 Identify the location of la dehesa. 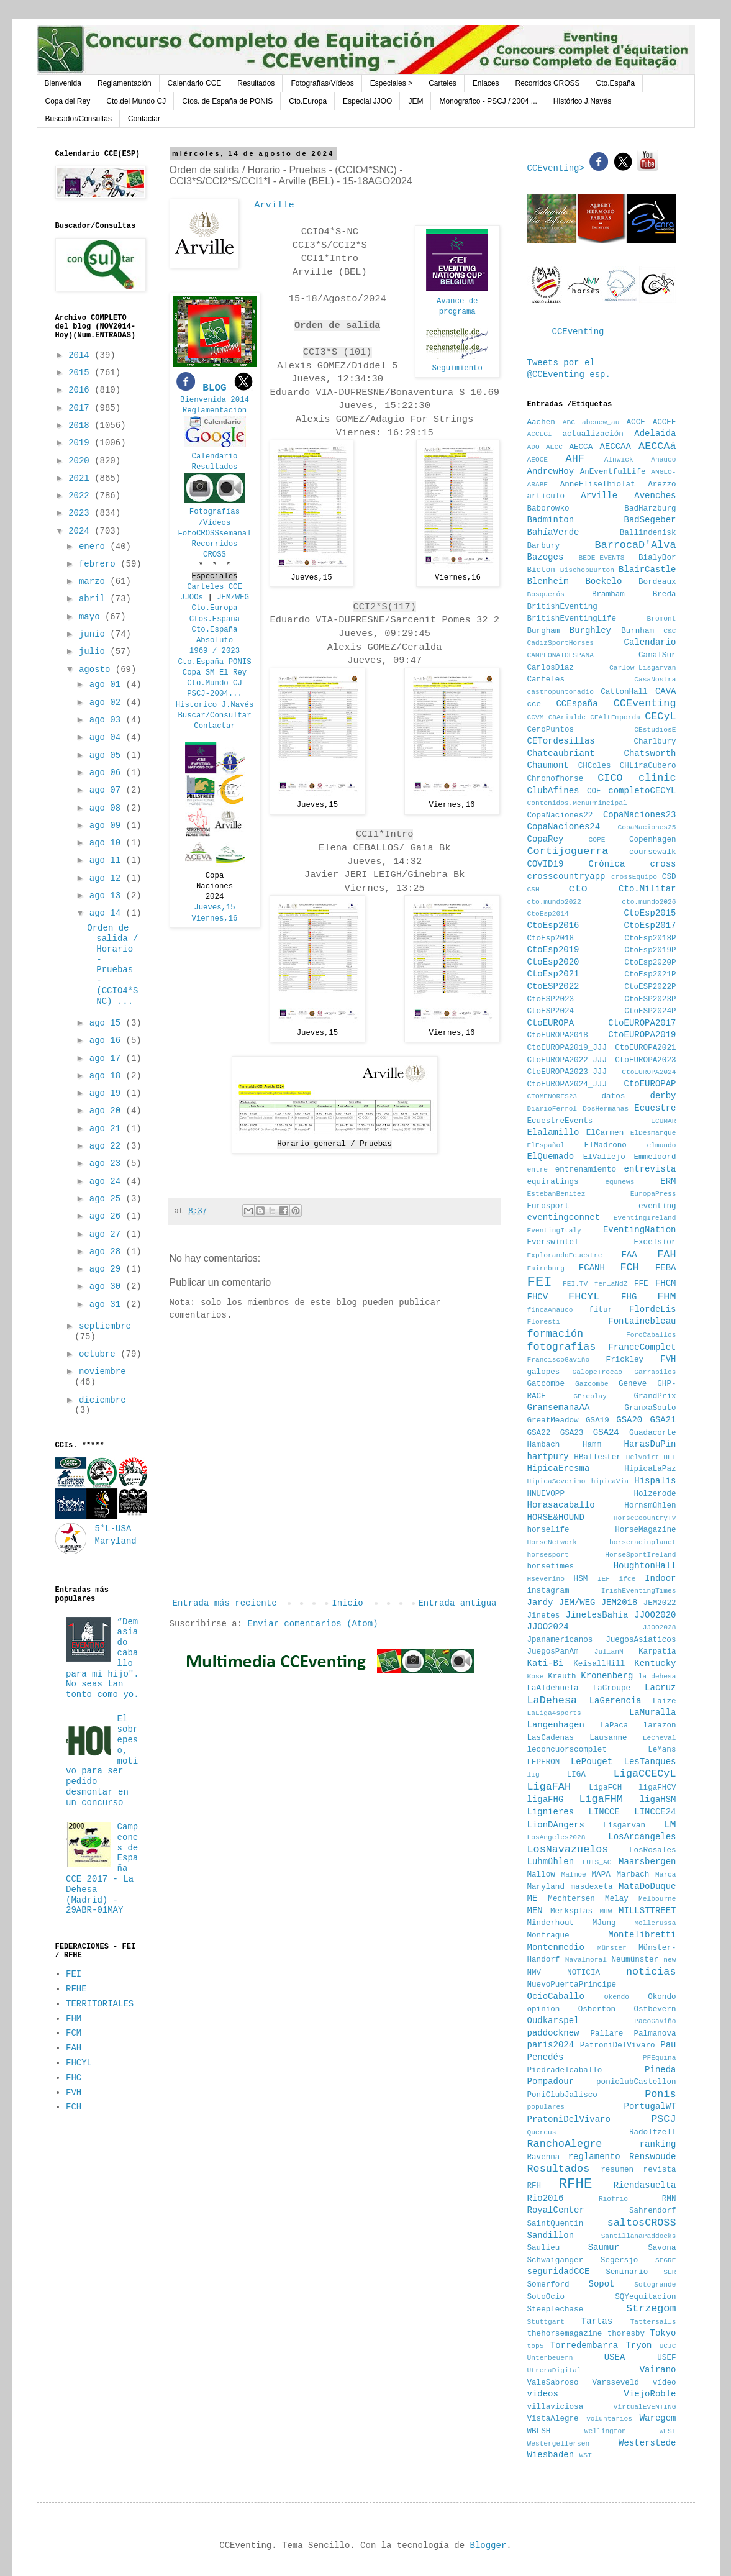
(657, 1676).